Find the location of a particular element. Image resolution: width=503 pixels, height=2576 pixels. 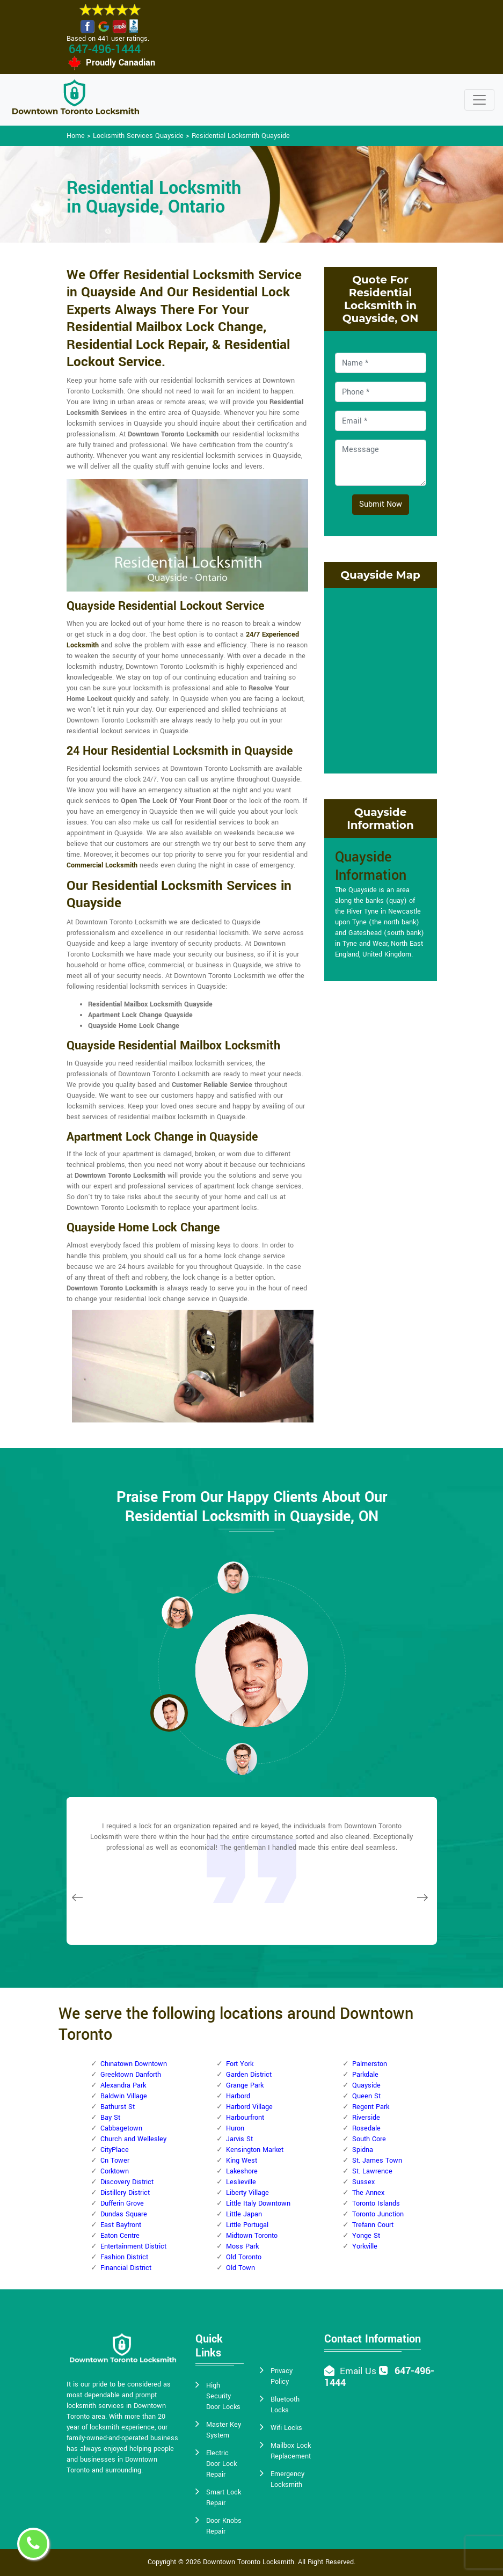

King West is located at coordinates (241, 2160).